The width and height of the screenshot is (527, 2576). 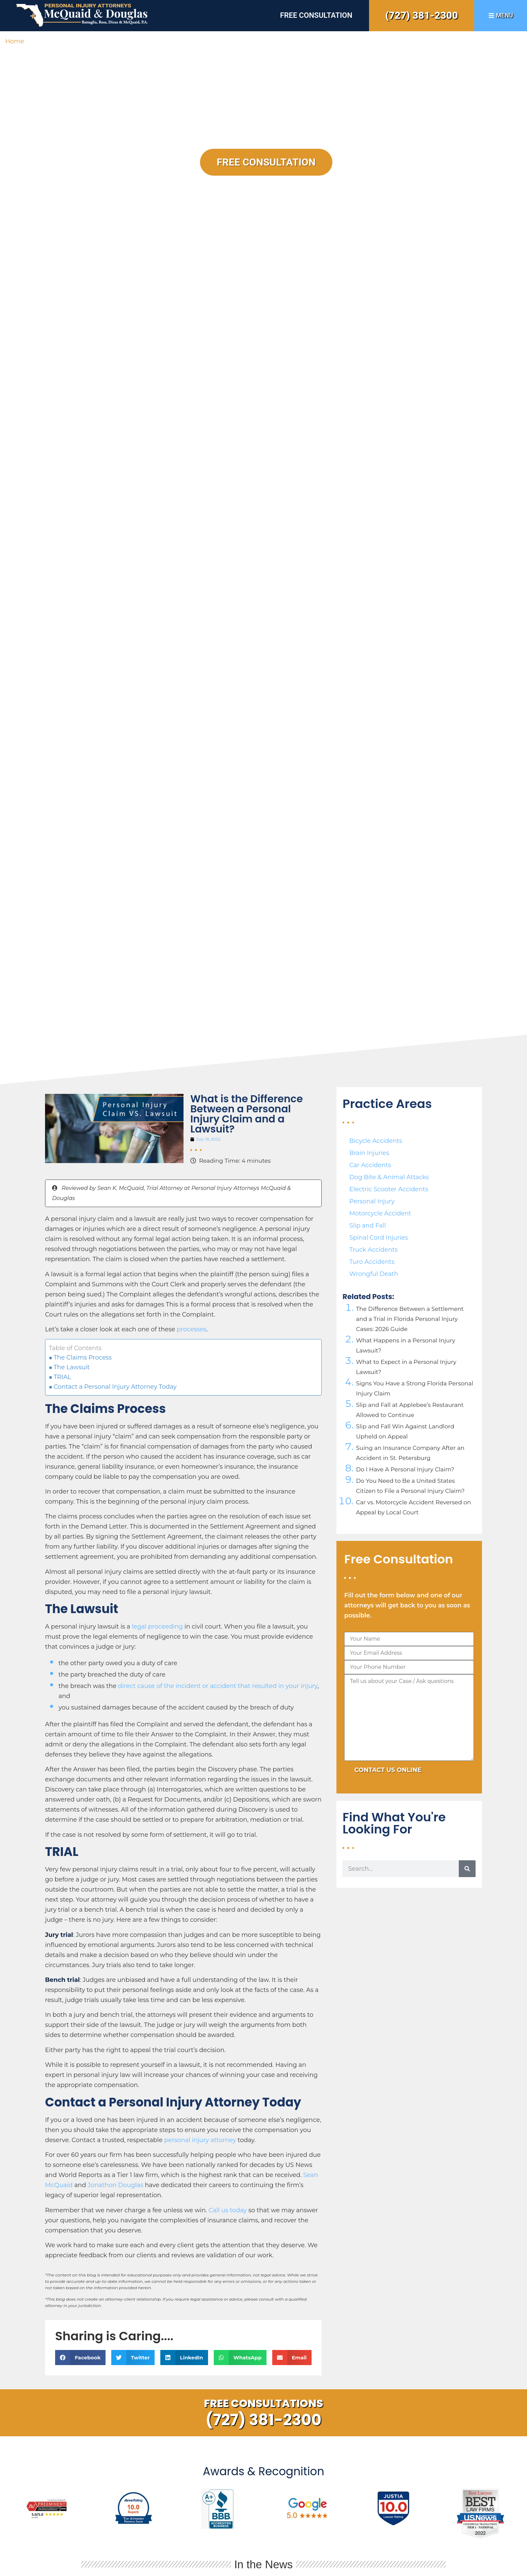 I want to click on Wrongful Death, so click(x=373, y=1274).